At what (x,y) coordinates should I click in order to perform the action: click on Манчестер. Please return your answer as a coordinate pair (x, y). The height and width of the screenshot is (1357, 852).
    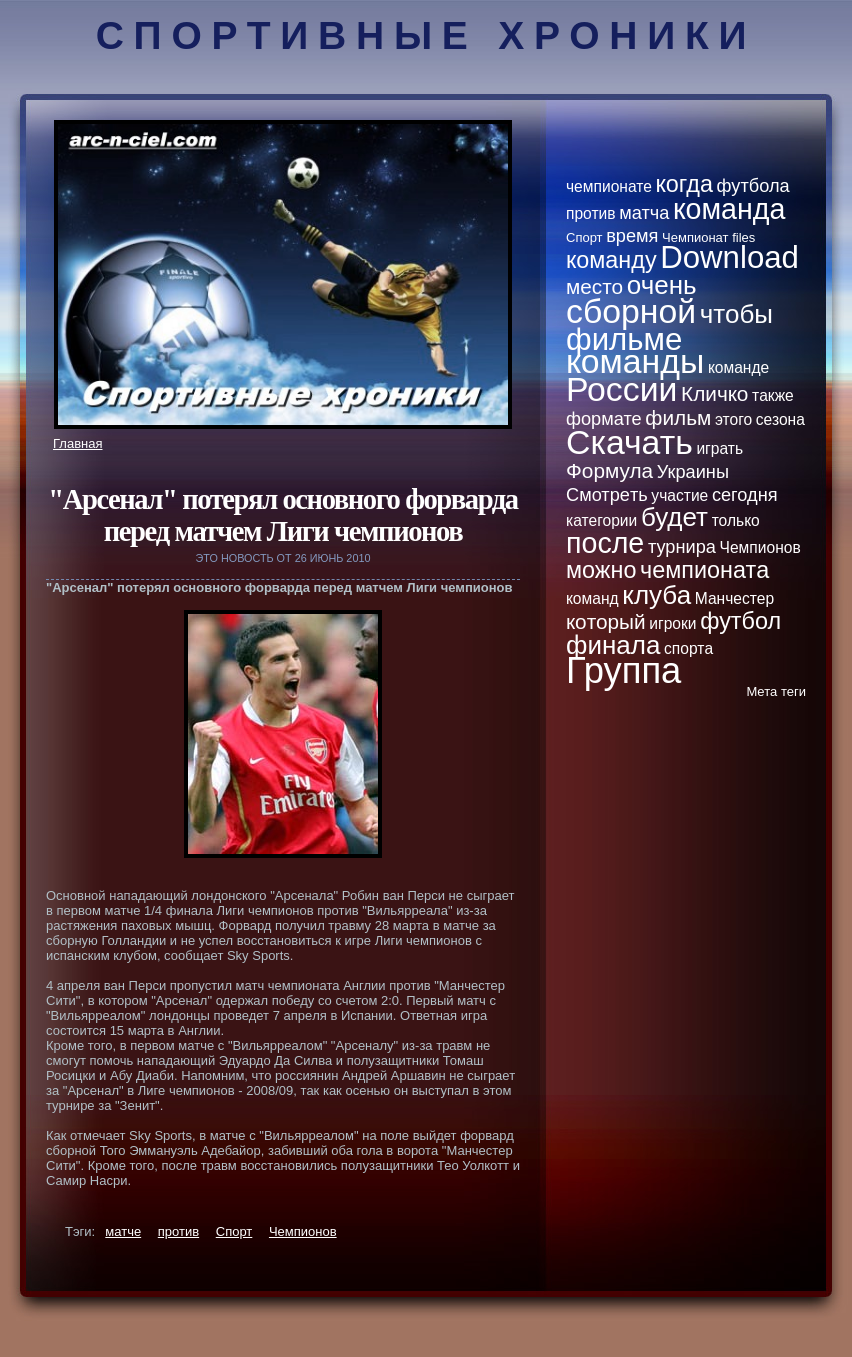
    Looking at the image, I should click on (734, 598).